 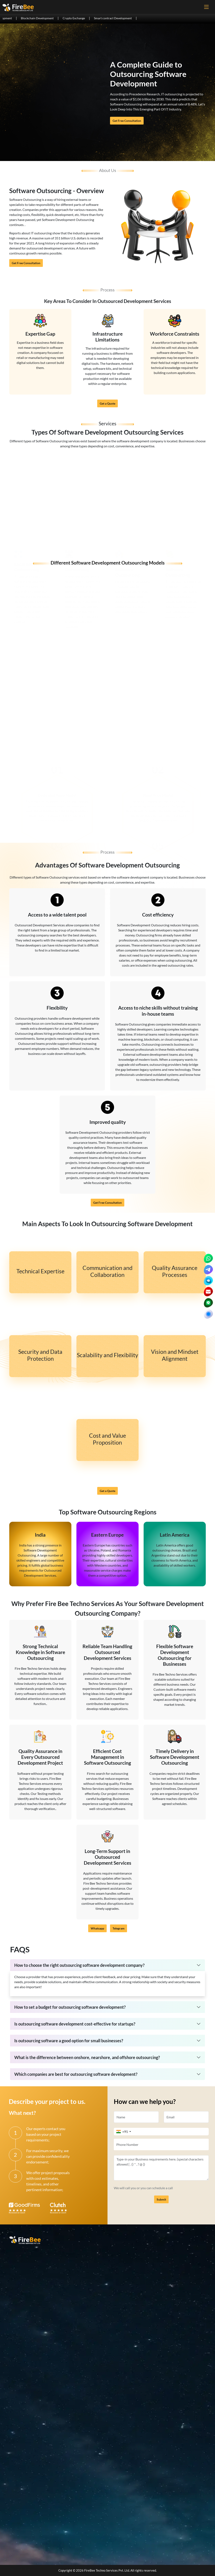 I want to click on +91 6385241155, so click(x=32, y=2469).